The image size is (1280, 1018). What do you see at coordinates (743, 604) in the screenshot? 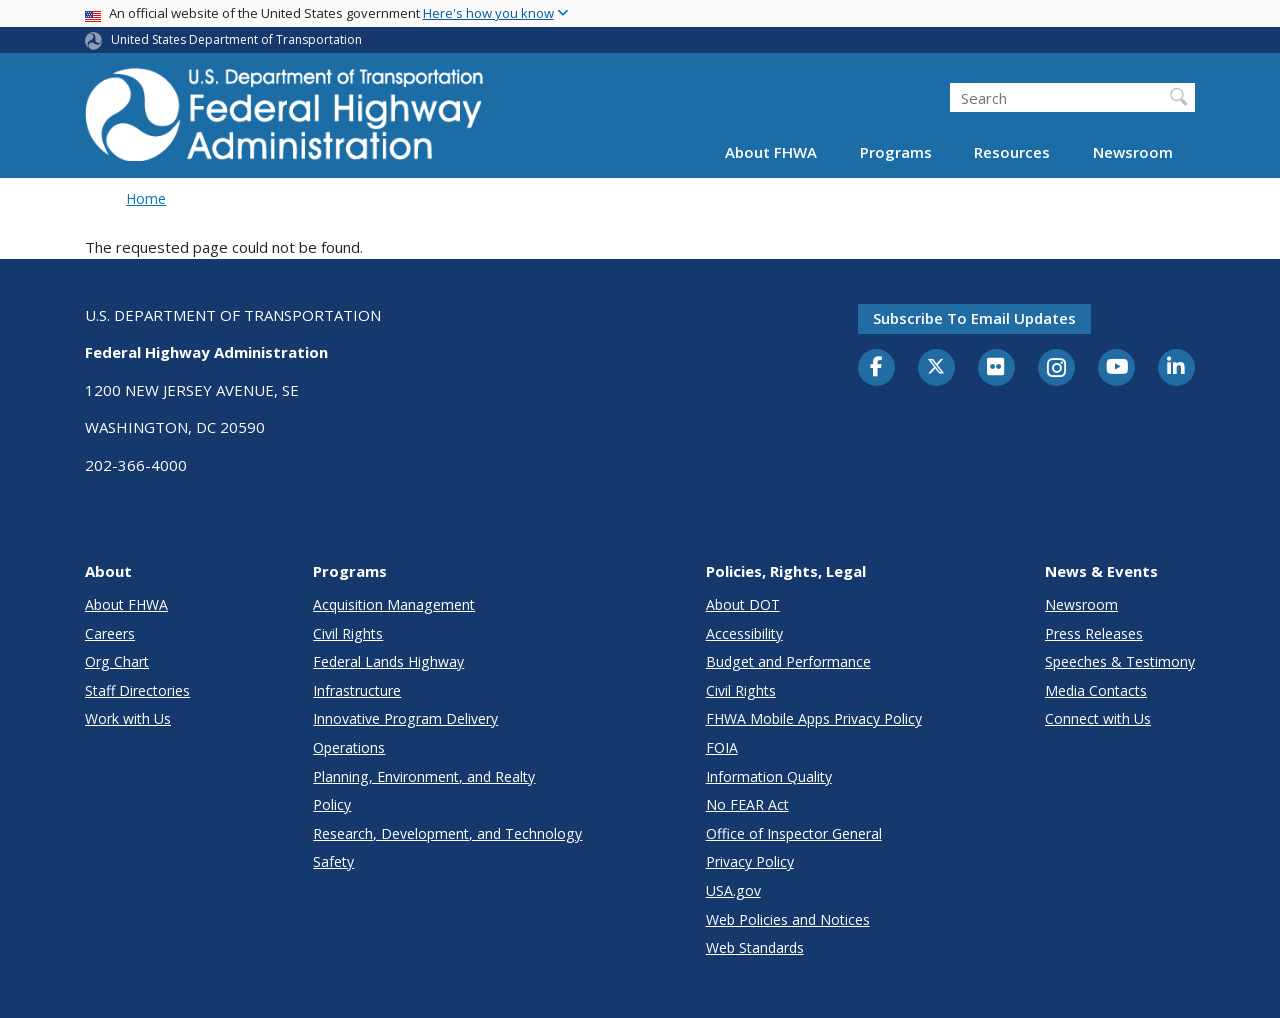
I see `About DOT` at bounding box center [743, 604].